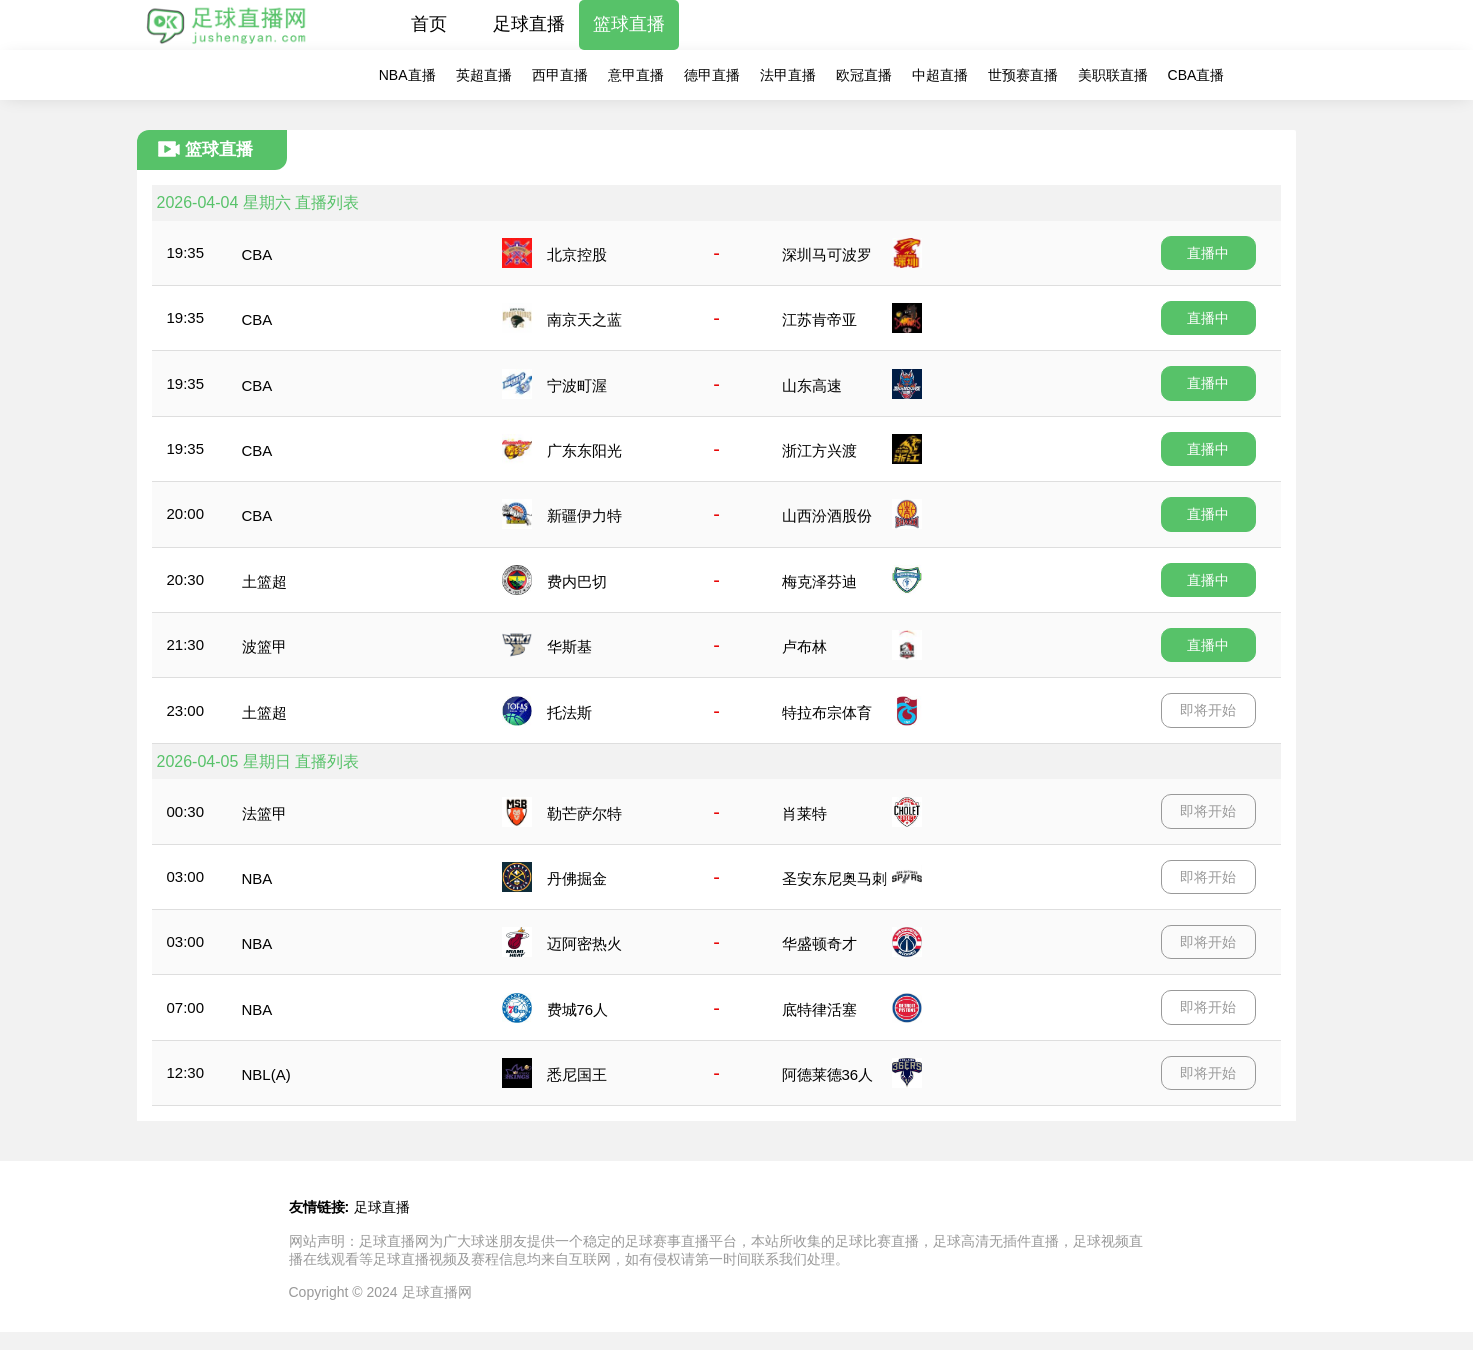 Image resolution: width=1473 pixels, height=1350 pixels. Describe the element at coordinates (577, 1074) in the screenshot. I see `悉尼国王` at that location.